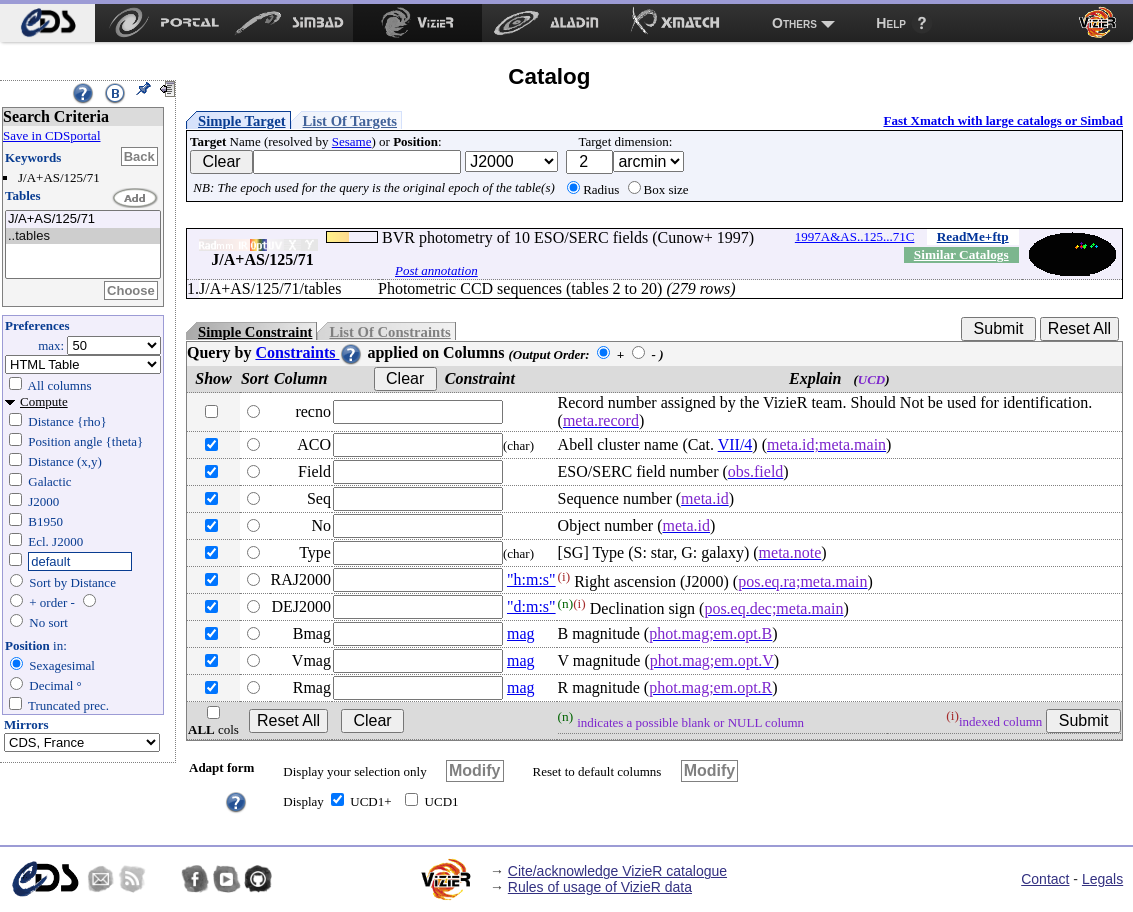 Image resolution: width=1133 pixels, height=912 pixels. I want to click on ReadMe+ftp, so click(973, 236).